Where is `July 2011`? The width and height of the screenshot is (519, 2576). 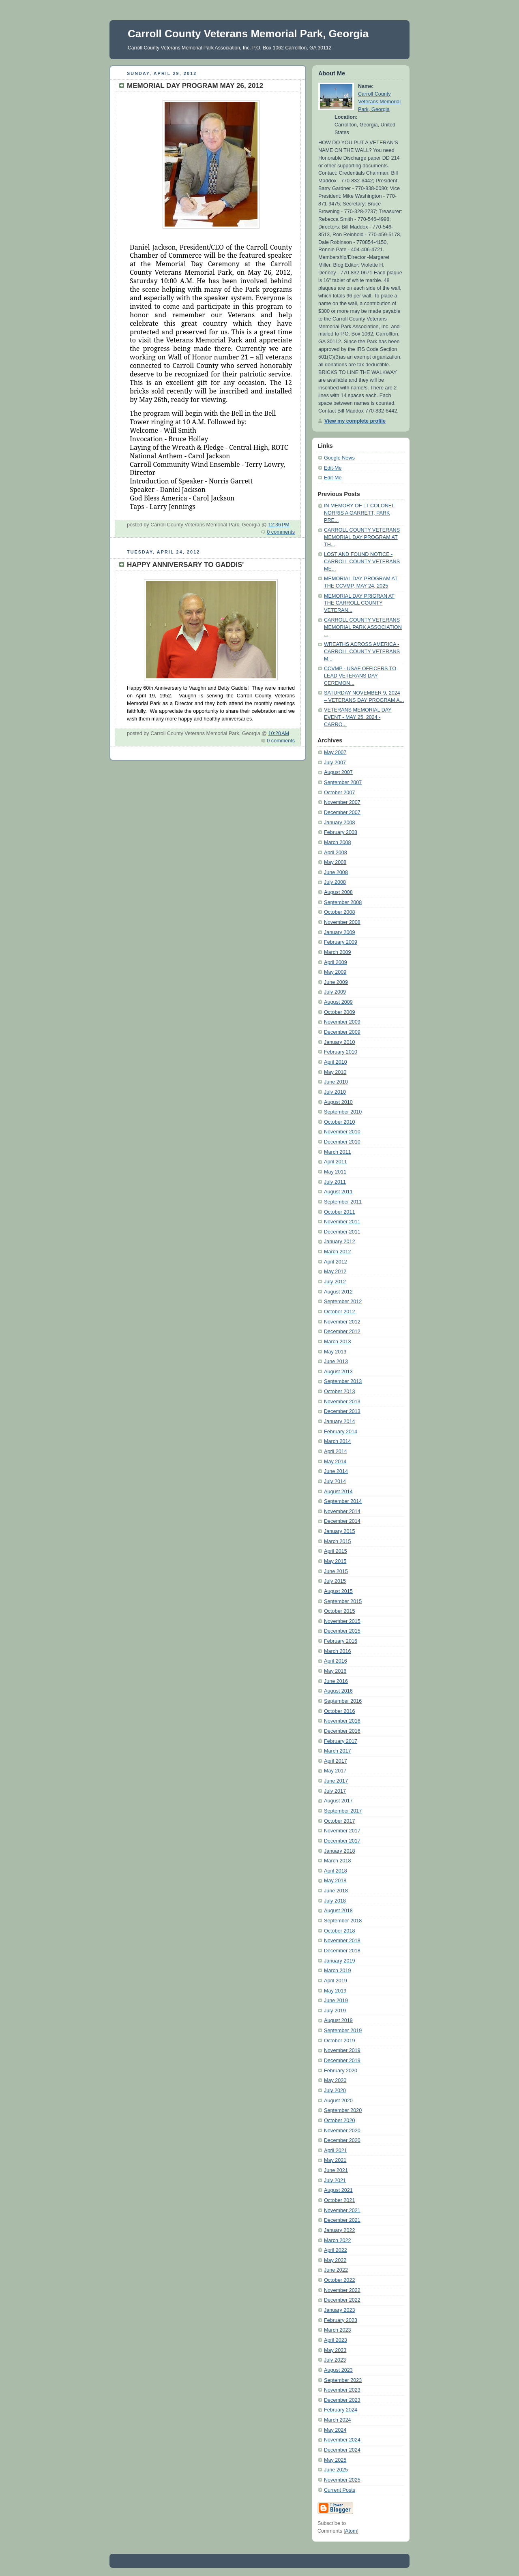
July 2011 is located at coordinates (335, 1182).